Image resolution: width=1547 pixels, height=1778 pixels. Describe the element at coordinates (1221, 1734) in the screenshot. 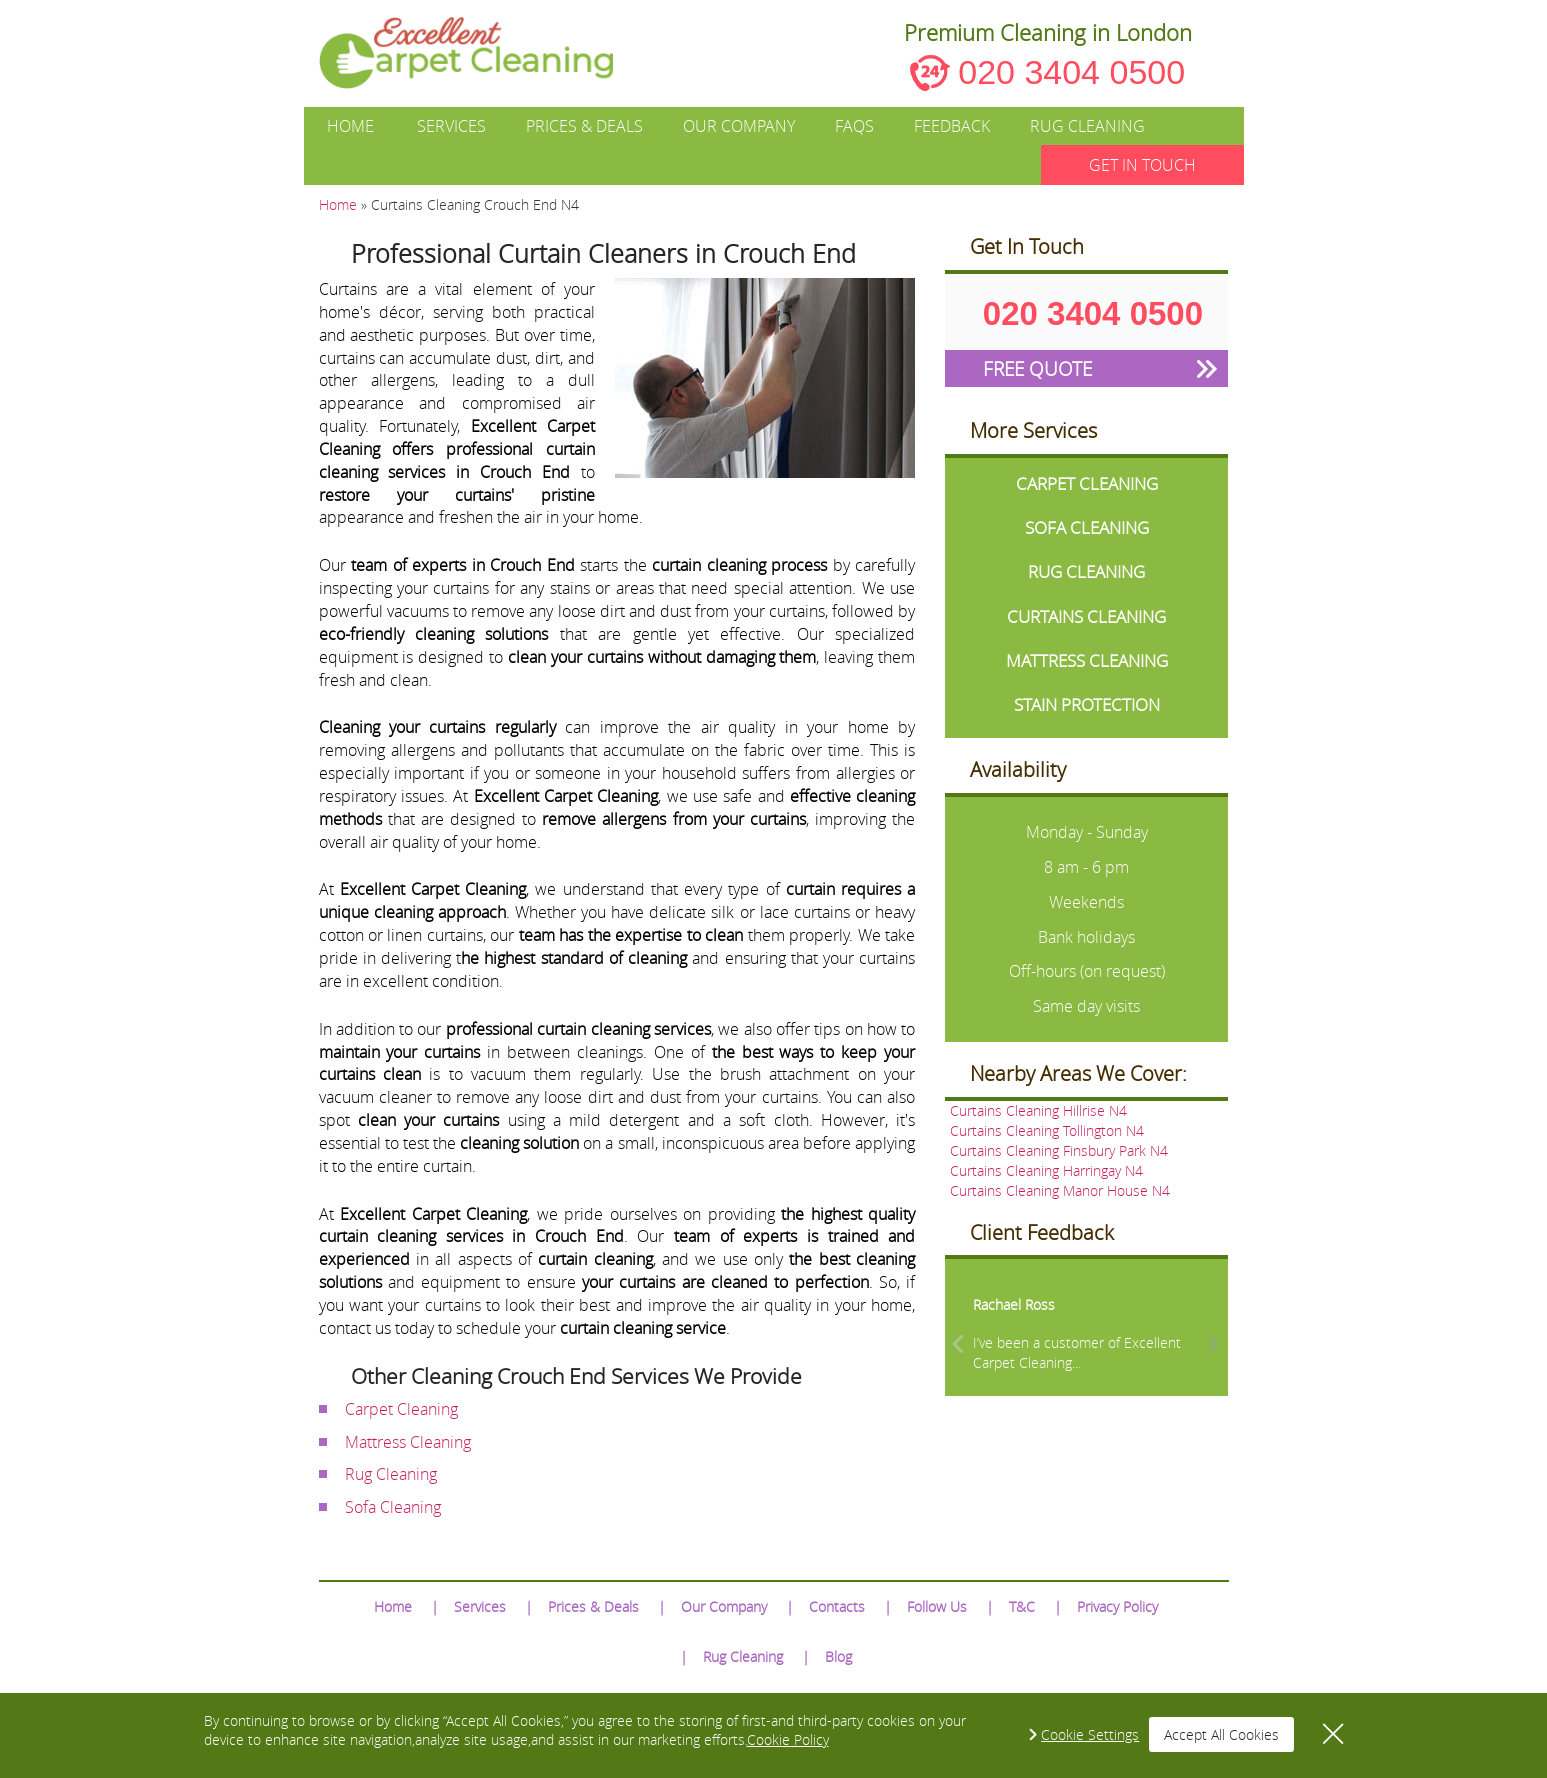

I see `Accept All Cookies` at that location.